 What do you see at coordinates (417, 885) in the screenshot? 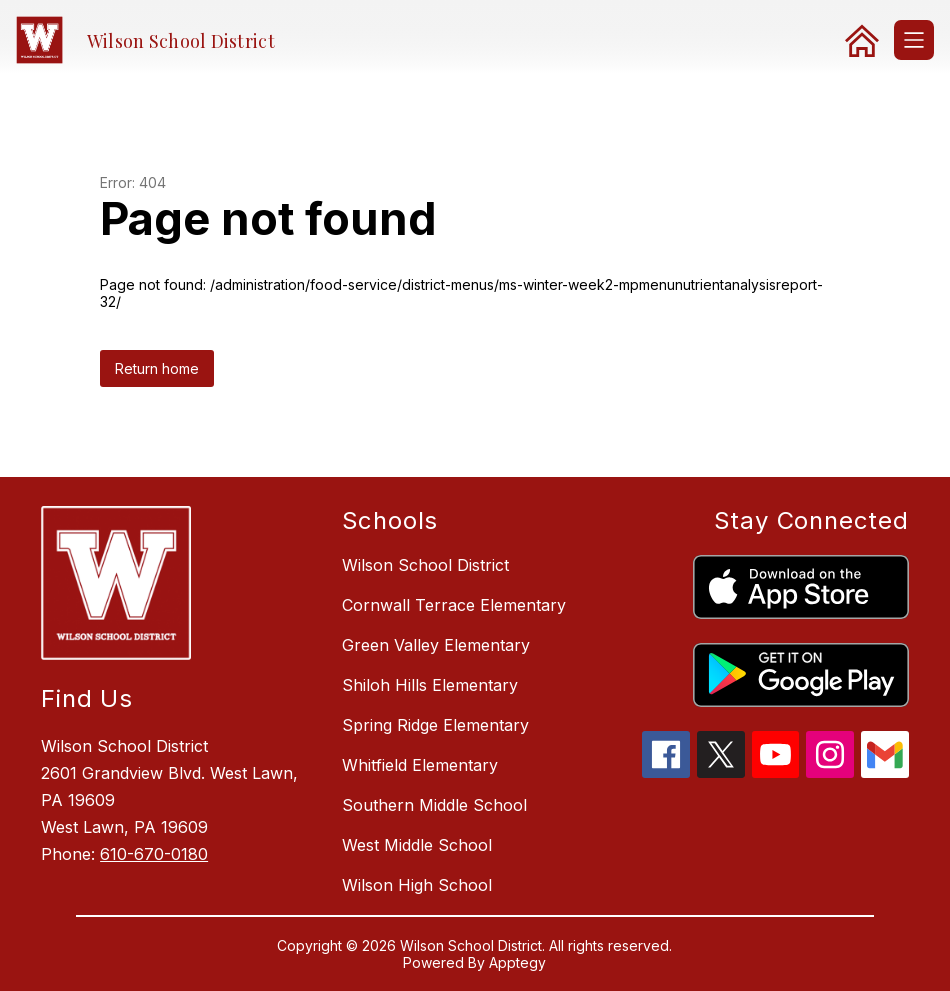
I see `Wilson High School` at bounding box center [417, 885].